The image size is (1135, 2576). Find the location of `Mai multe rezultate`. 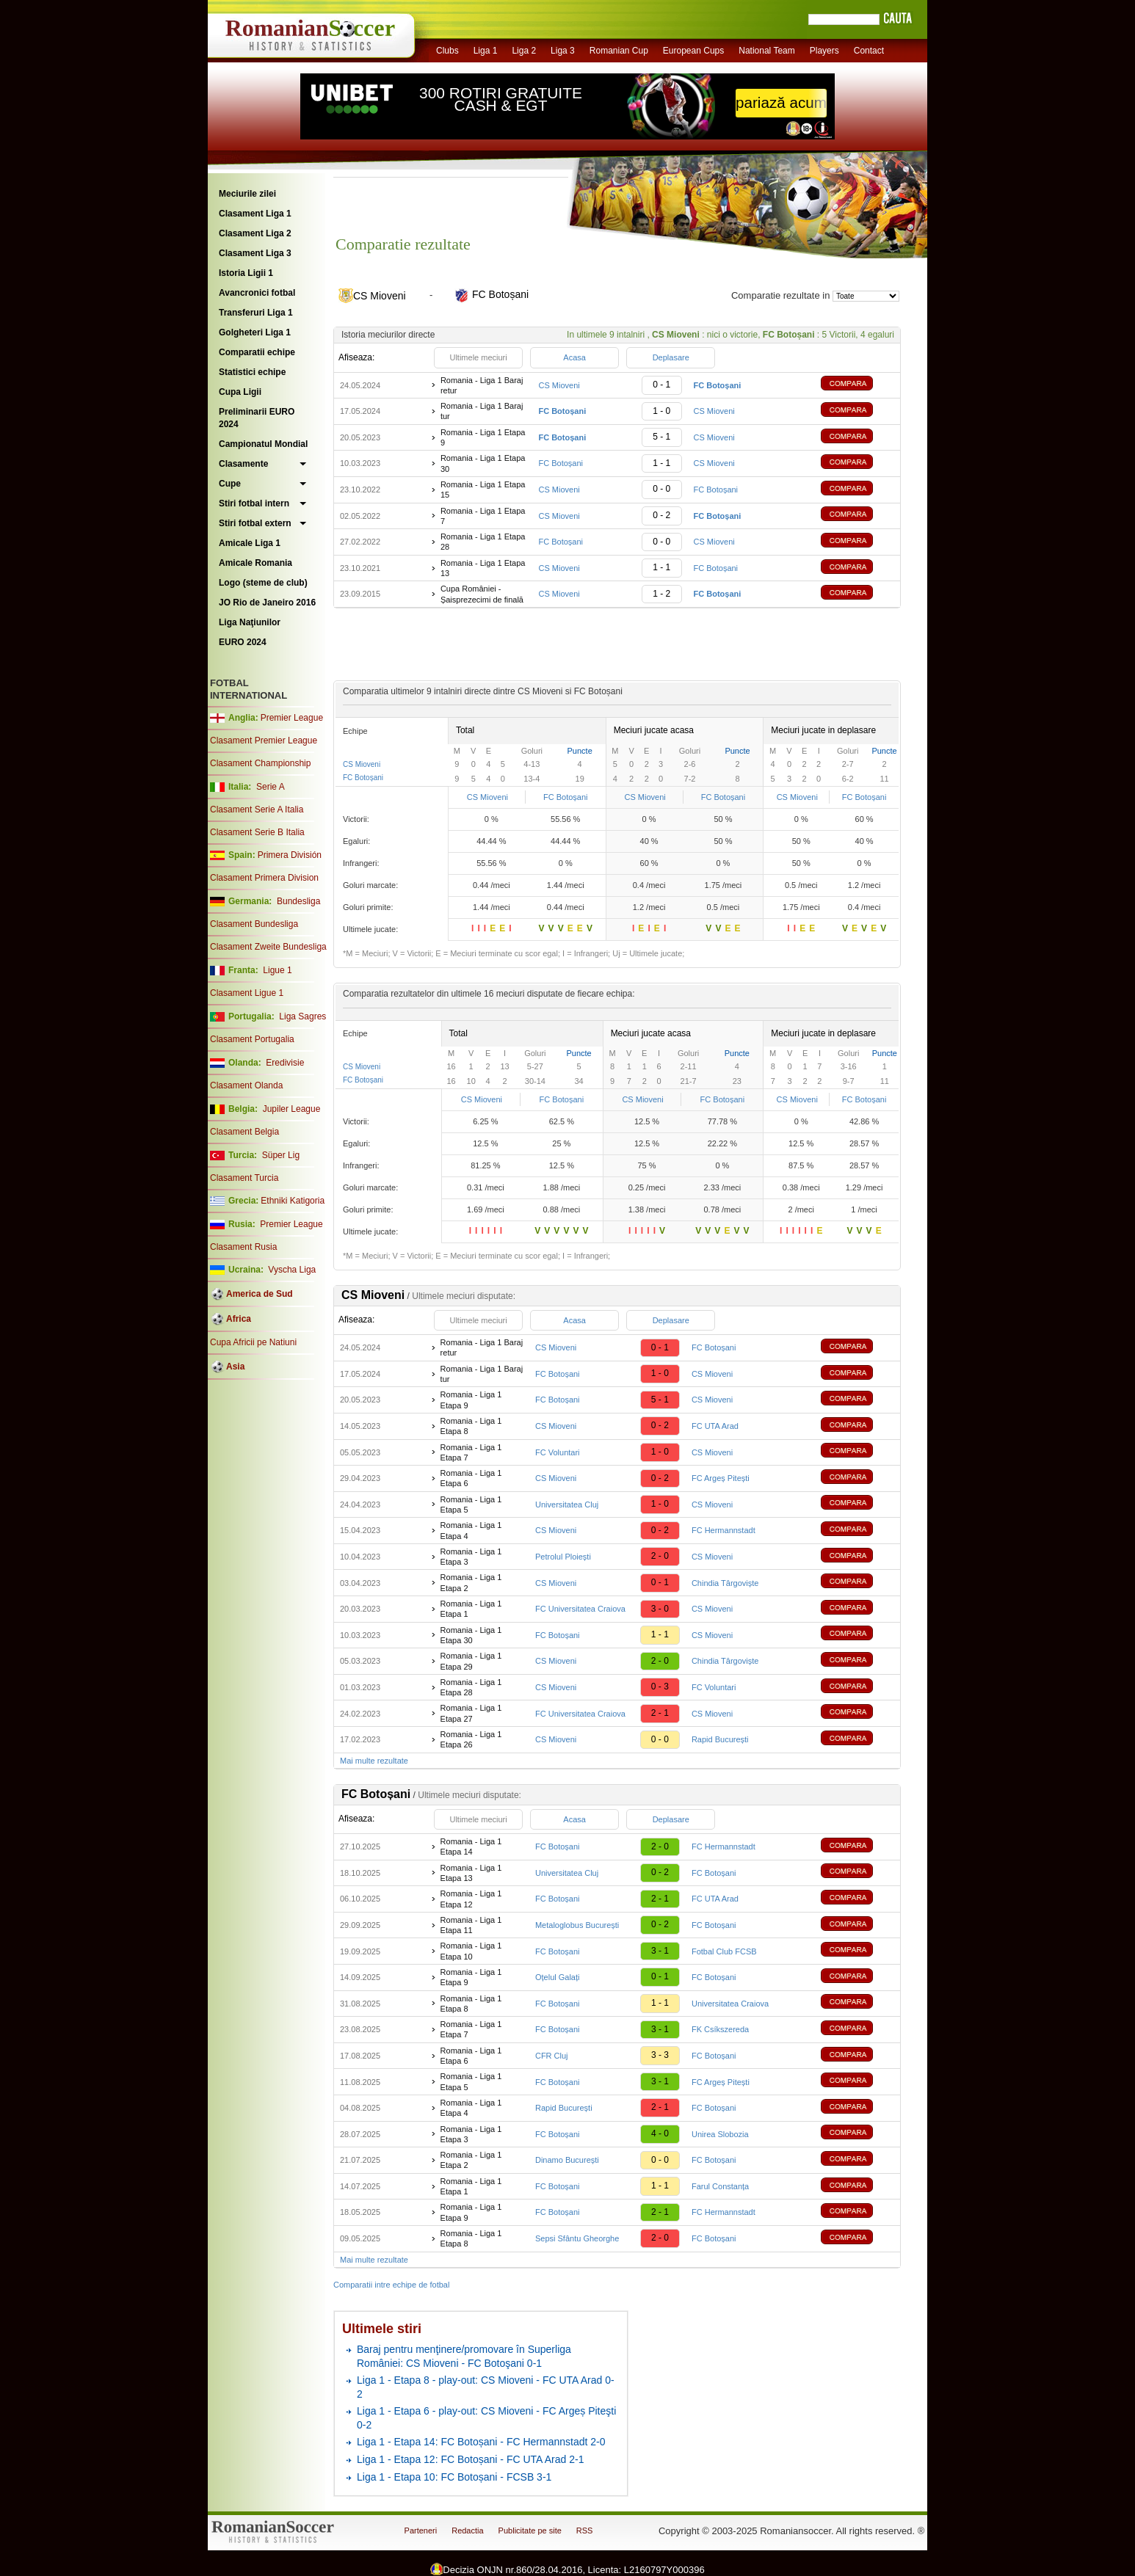

Mai multe rezultate is located at coordinates (374, 1760).